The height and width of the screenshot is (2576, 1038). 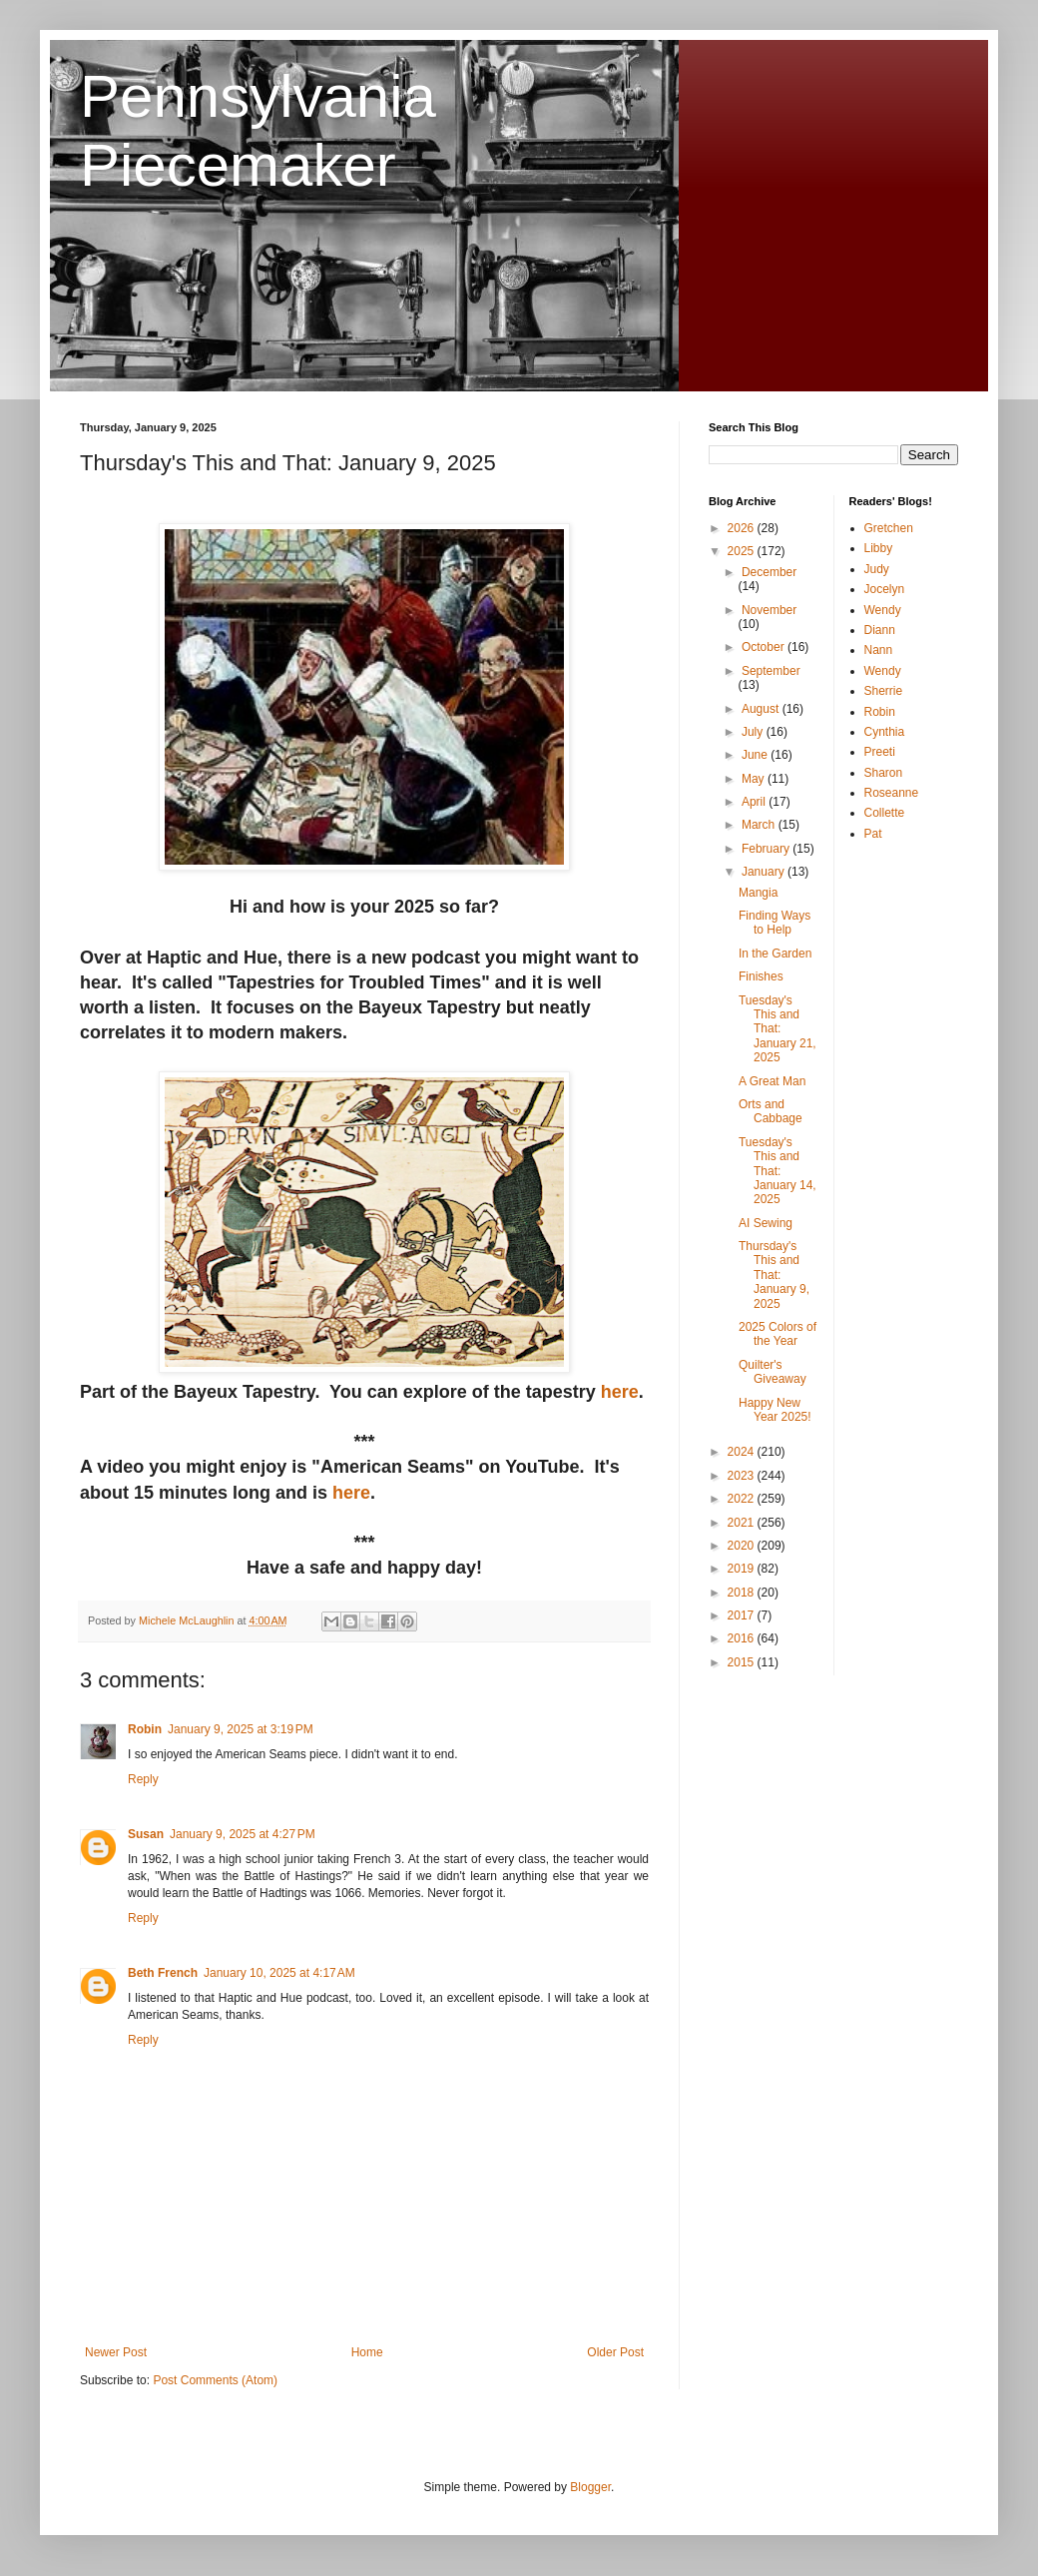 What do you see at coordinates (879, 630) in the screenshot?
I see `Diann` at bounding box center [879, 630].